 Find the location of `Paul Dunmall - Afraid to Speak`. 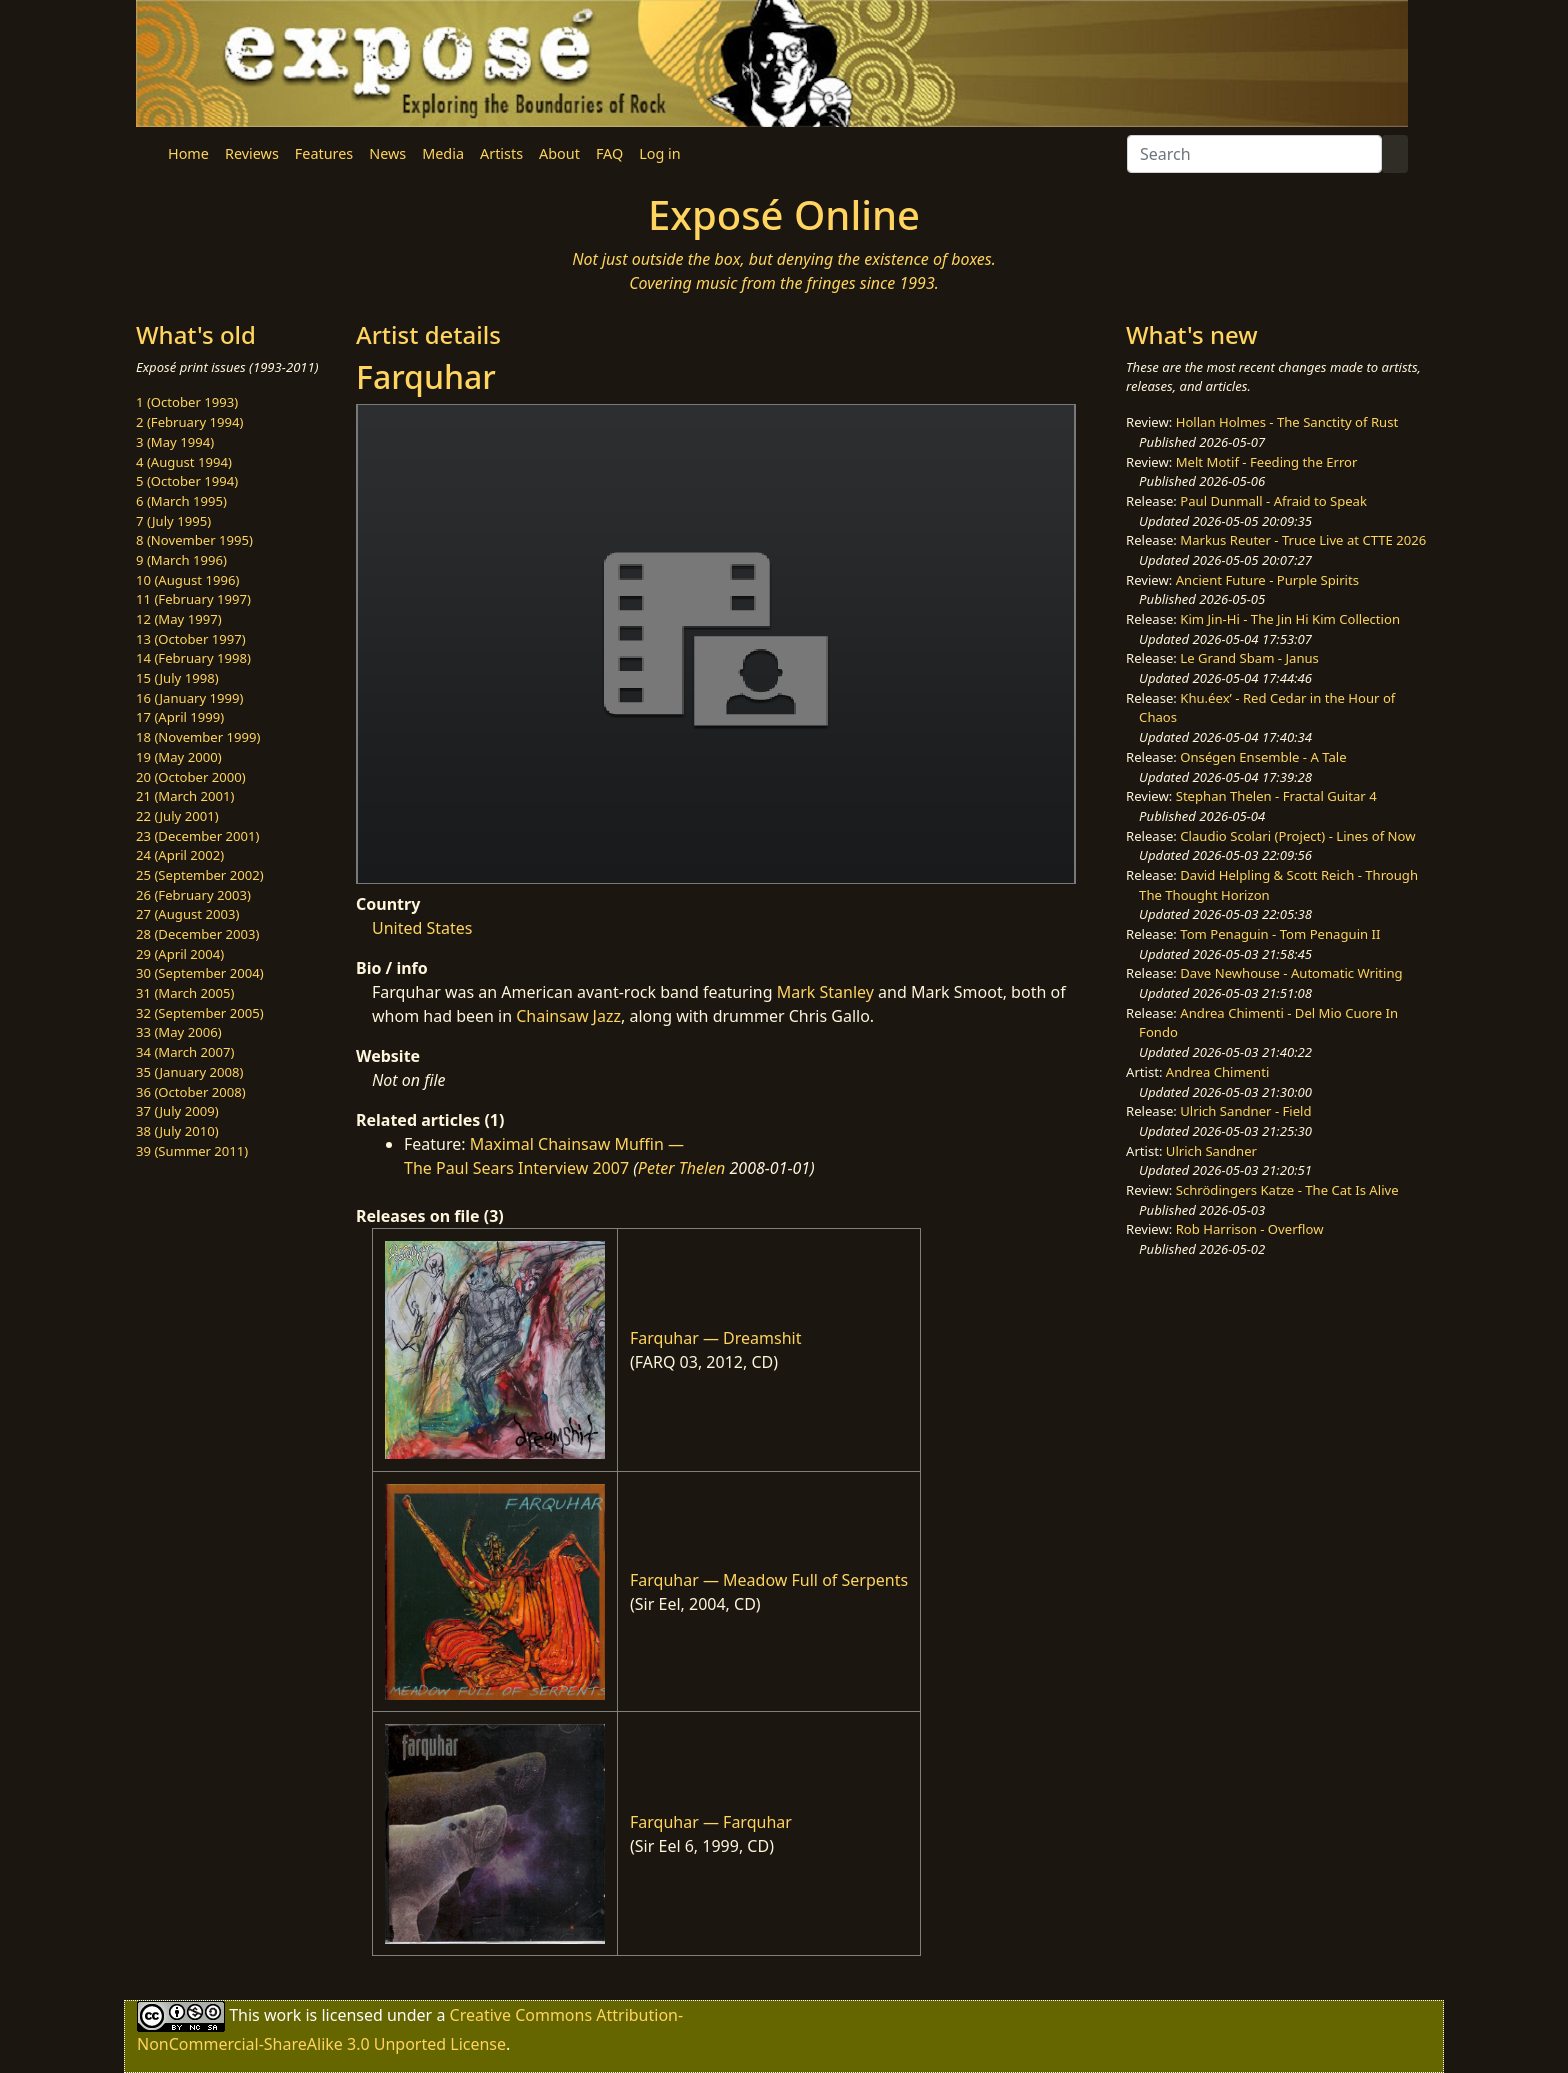

Paul Dunmall - Afraid to Speak is located at coordinates (1273, 501).